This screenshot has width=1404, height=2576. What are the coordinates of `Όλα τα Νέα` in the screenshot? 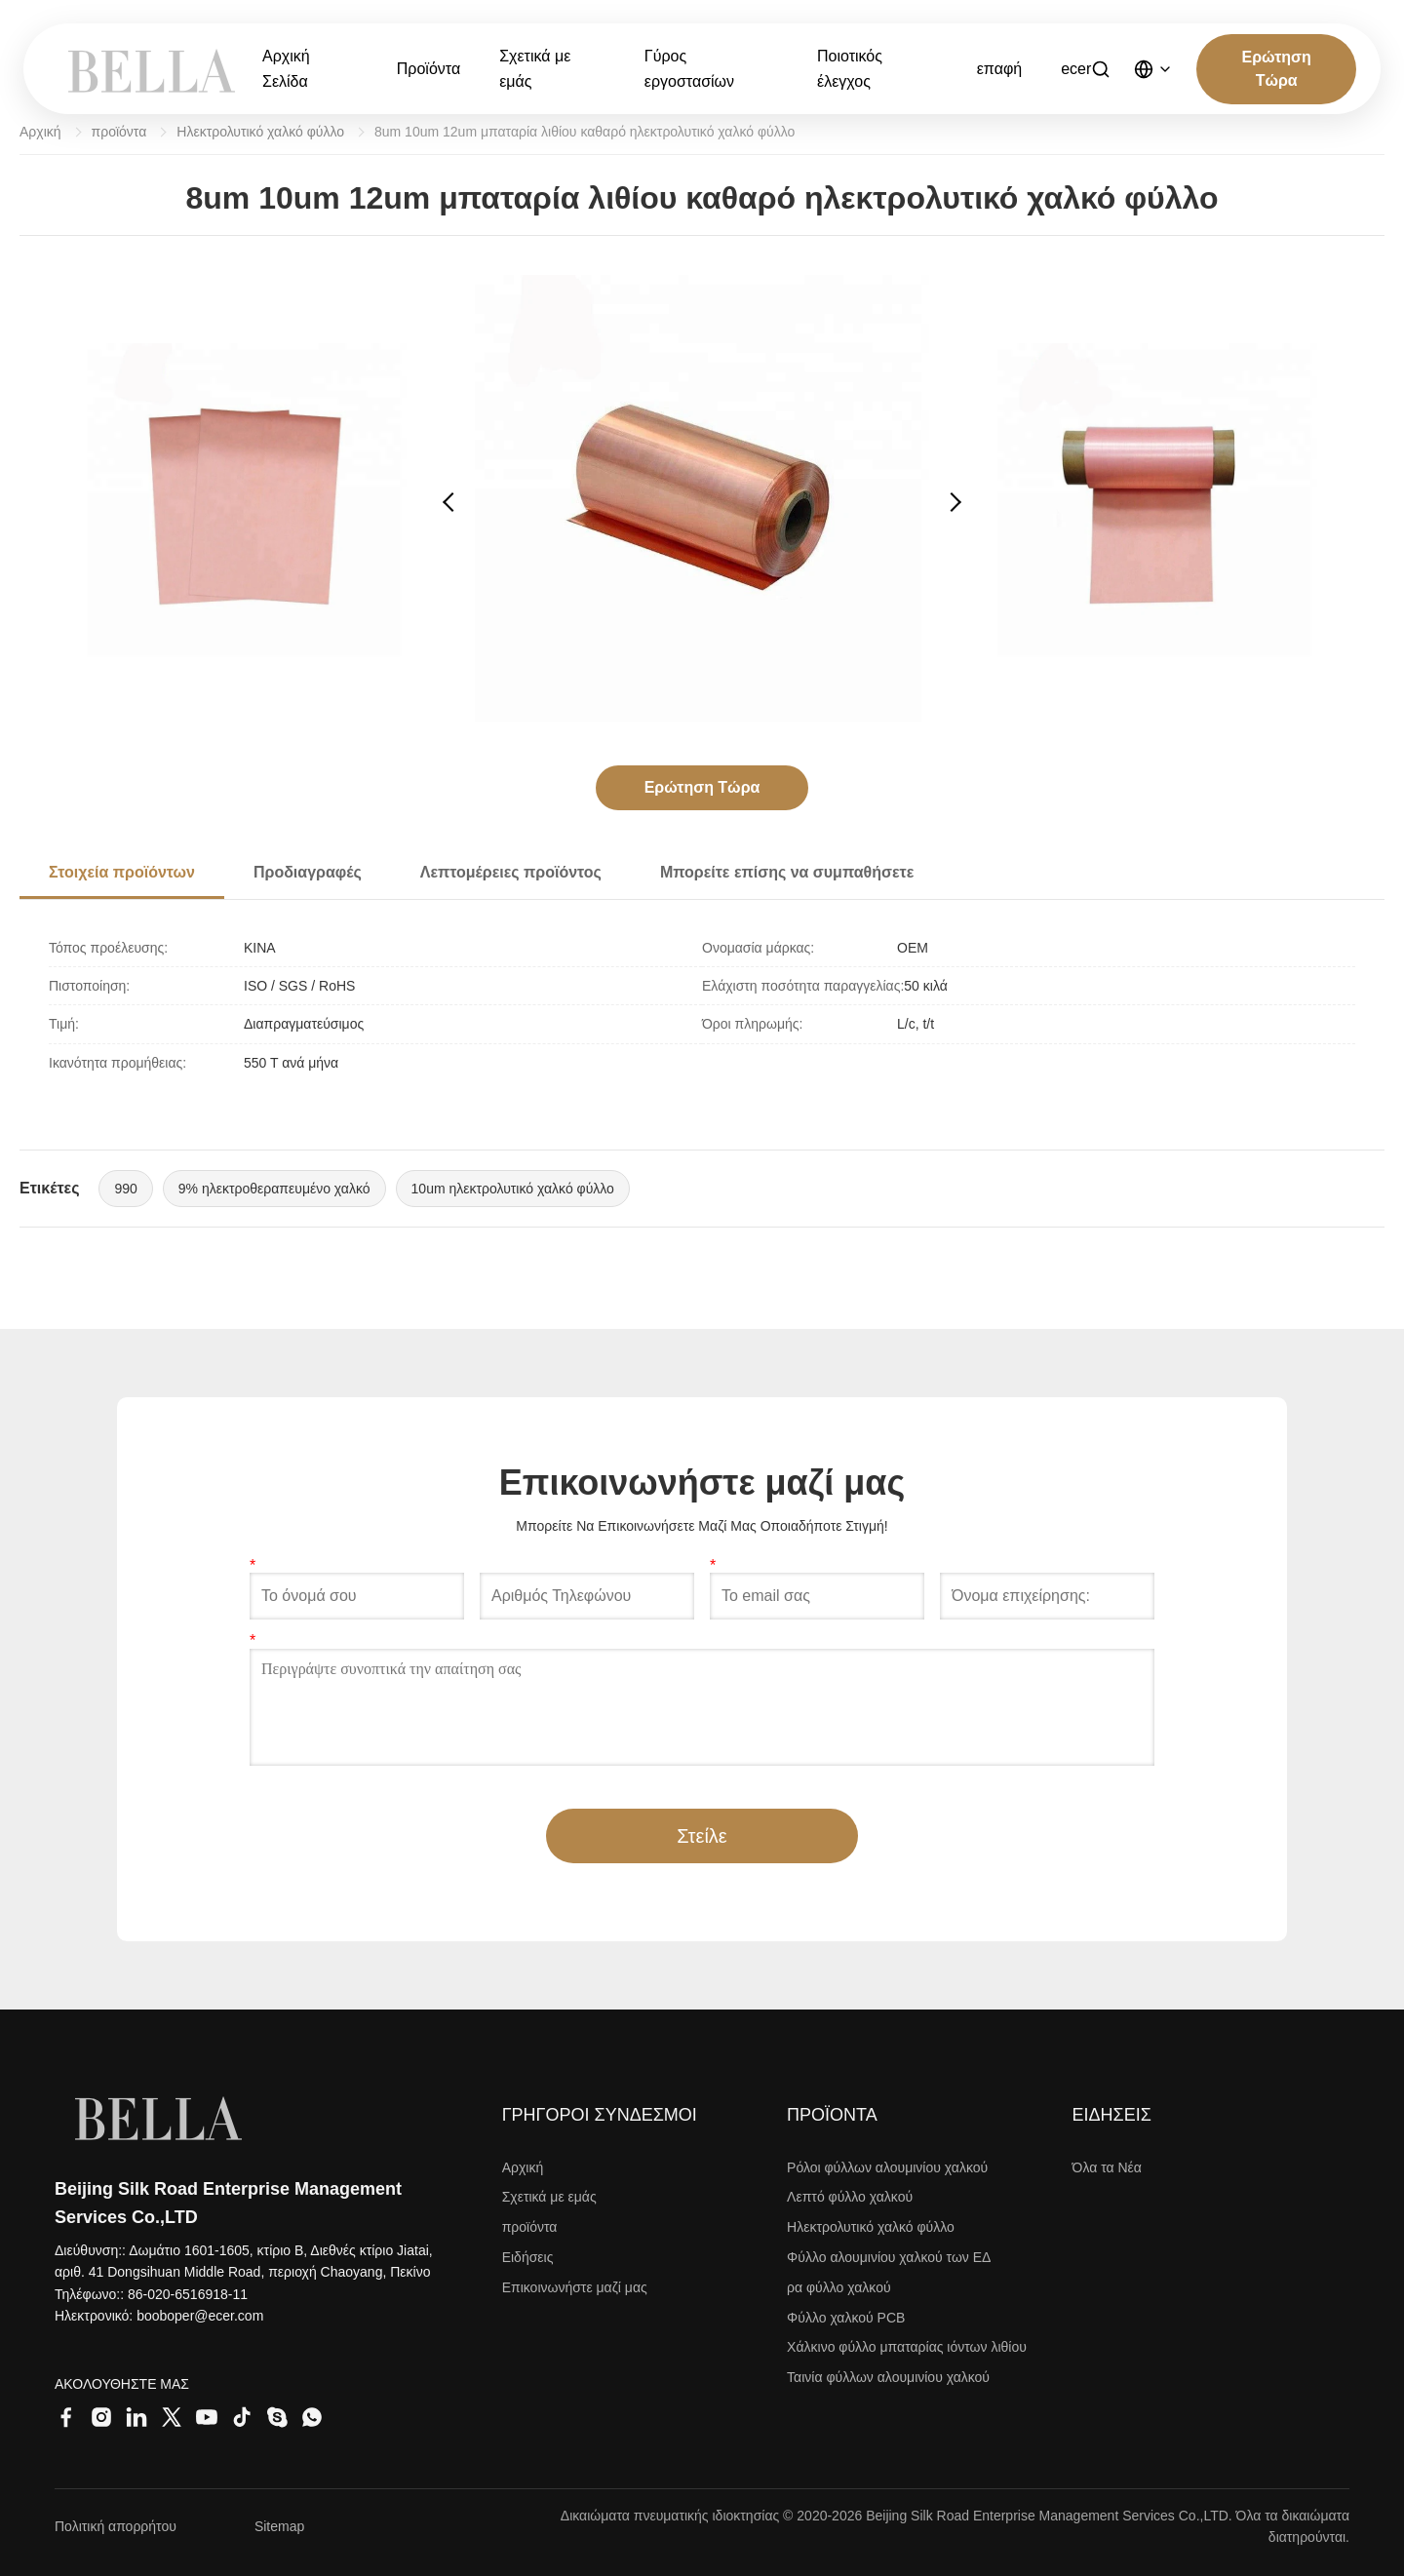 It's located at (1107, 2167).